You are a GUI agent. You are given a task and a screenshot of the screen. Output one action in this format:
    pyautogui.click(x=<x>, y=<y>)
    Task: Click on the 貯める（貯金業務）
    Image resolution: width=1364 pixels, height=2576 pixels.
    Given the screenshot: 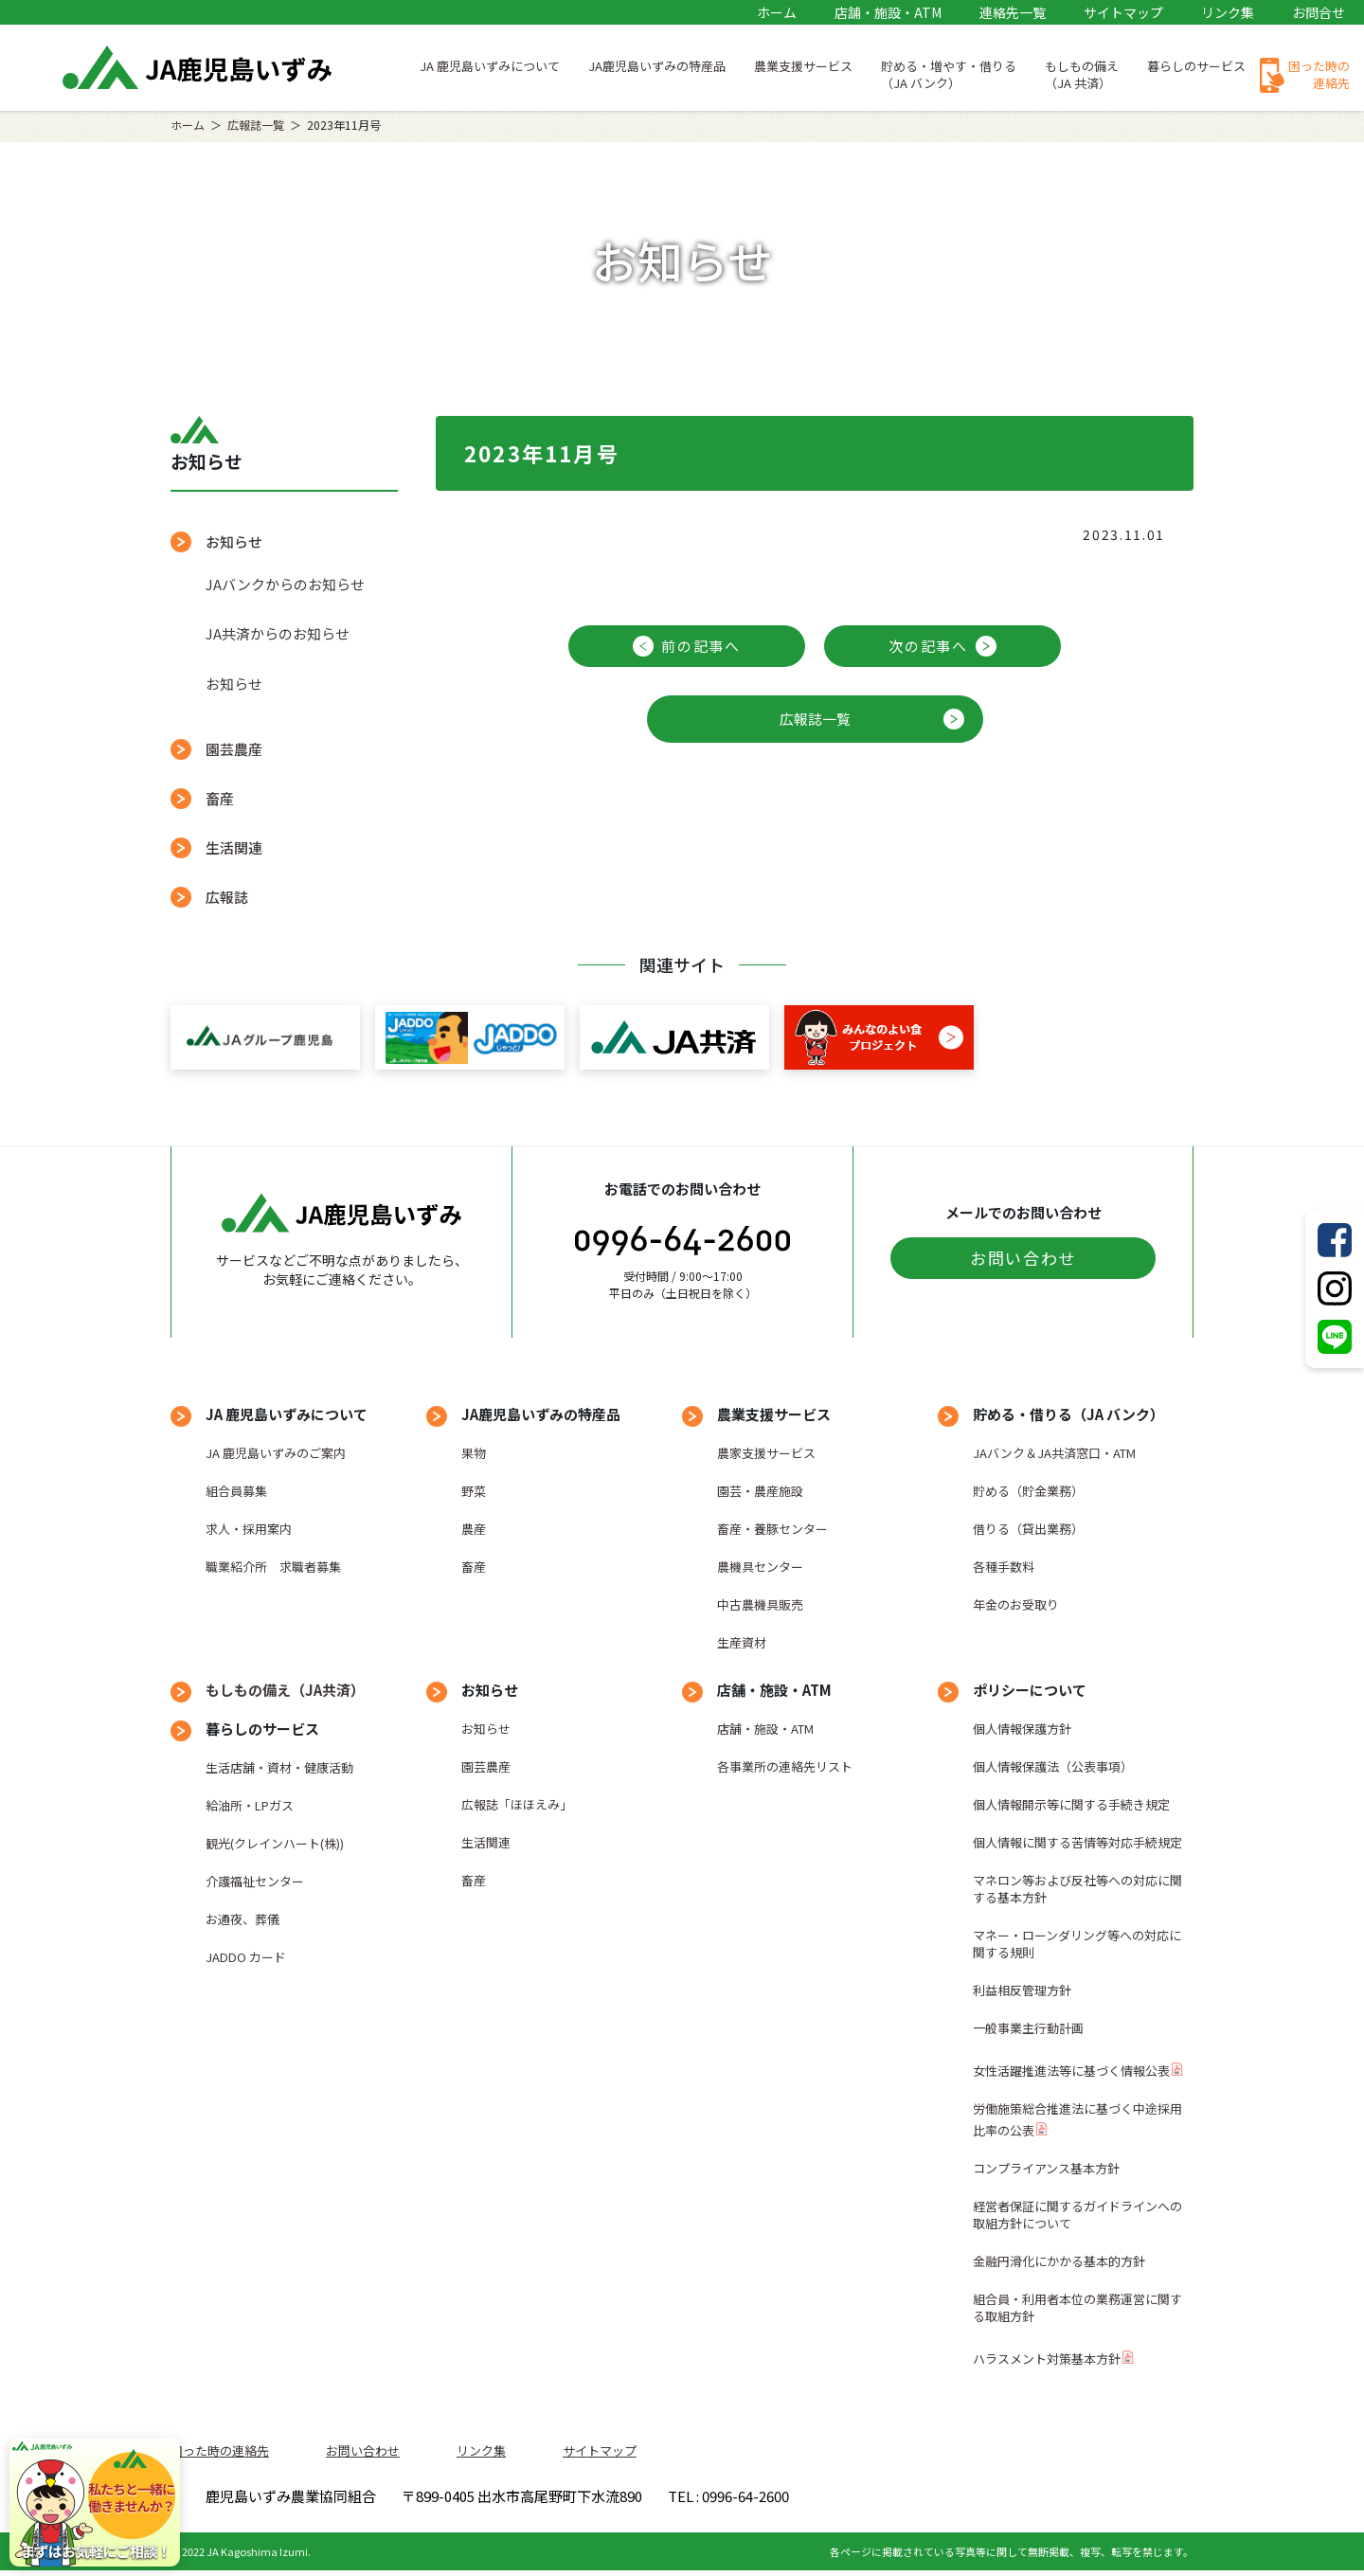 What is the action you would take?
    pyautogui.click(x=1028, y=1491)
    